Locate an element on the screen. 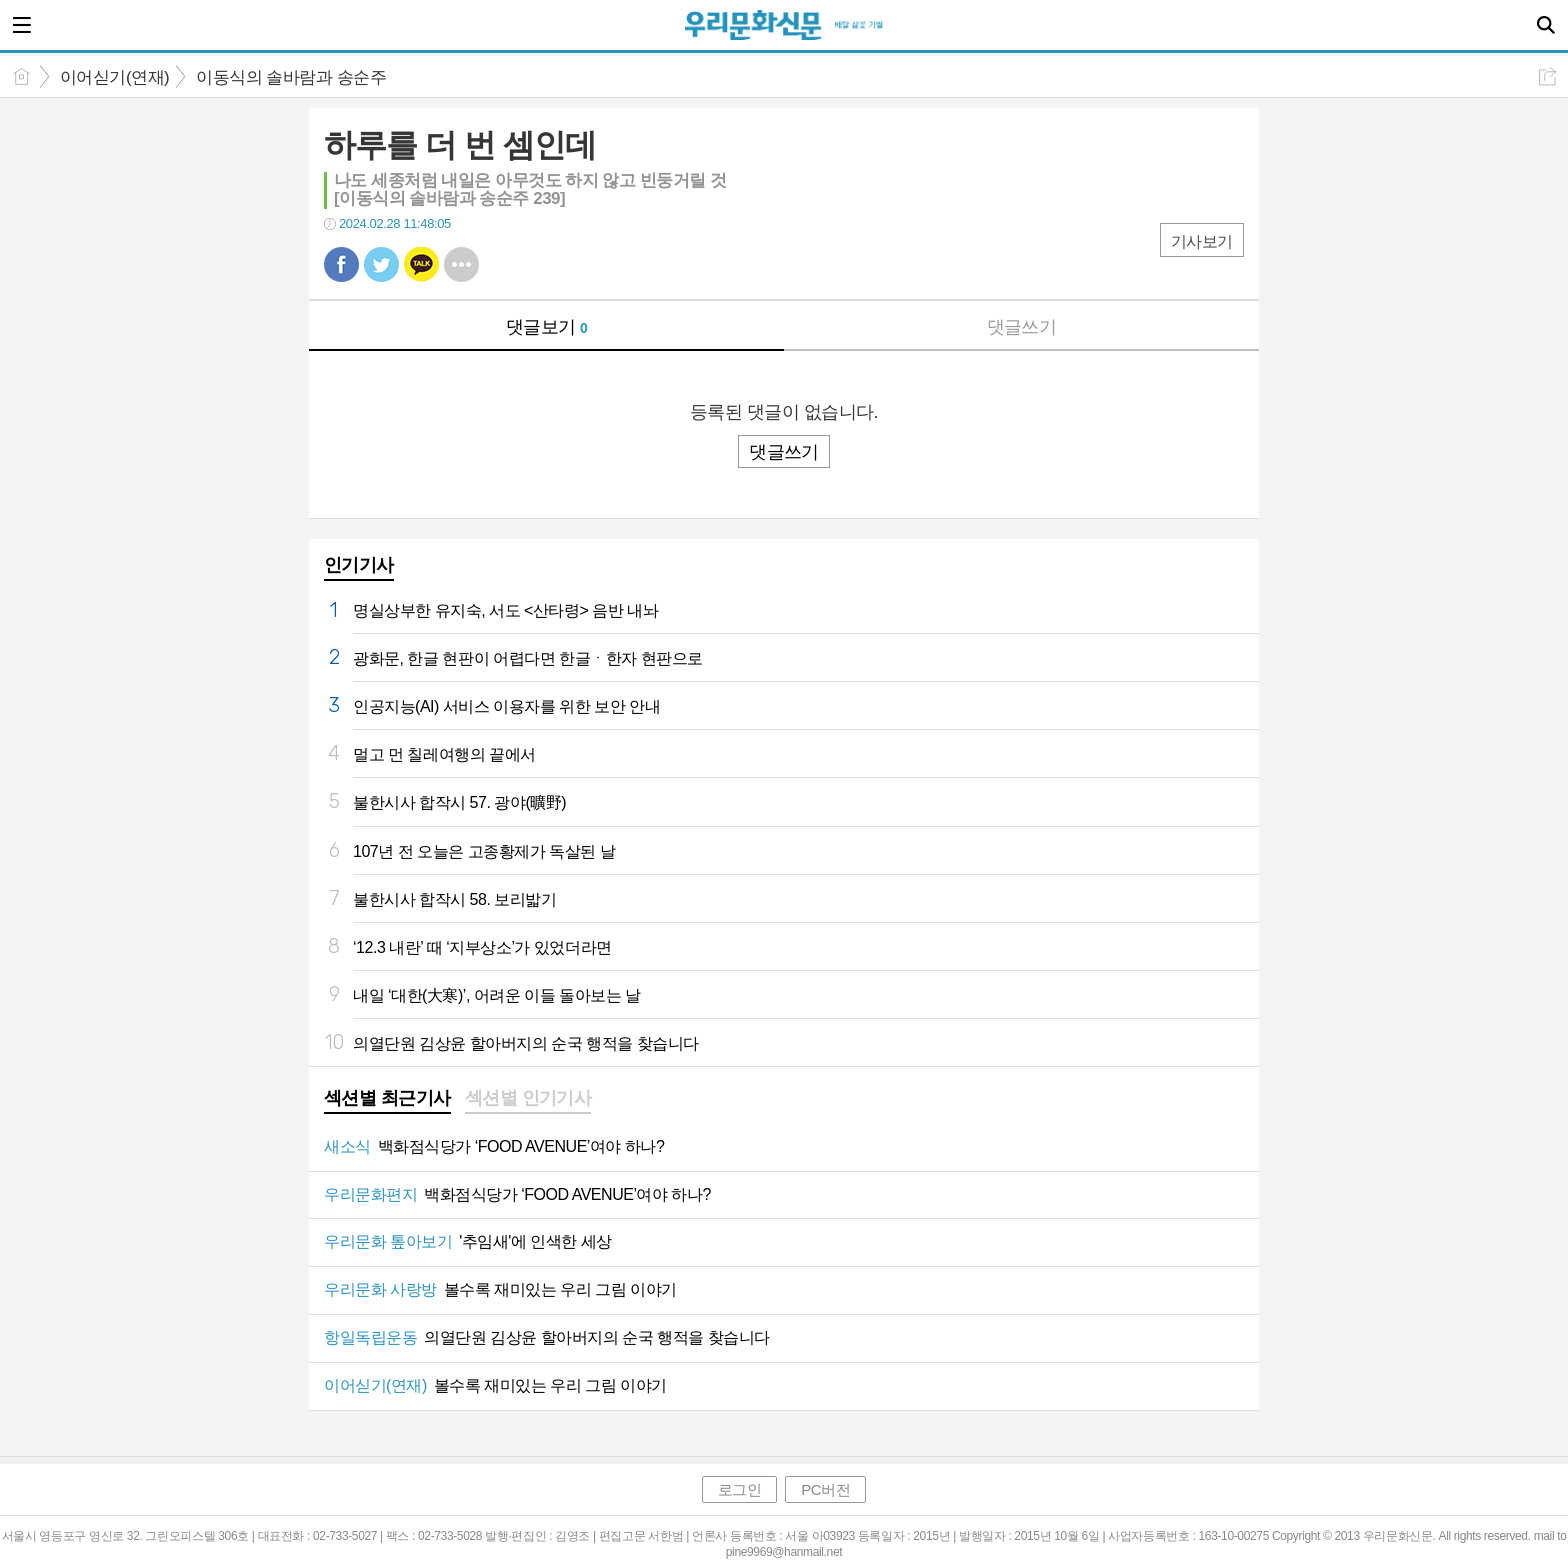 This screenshot has width=1568, height=1561. 트윗 is located at coordinates (381, 264).